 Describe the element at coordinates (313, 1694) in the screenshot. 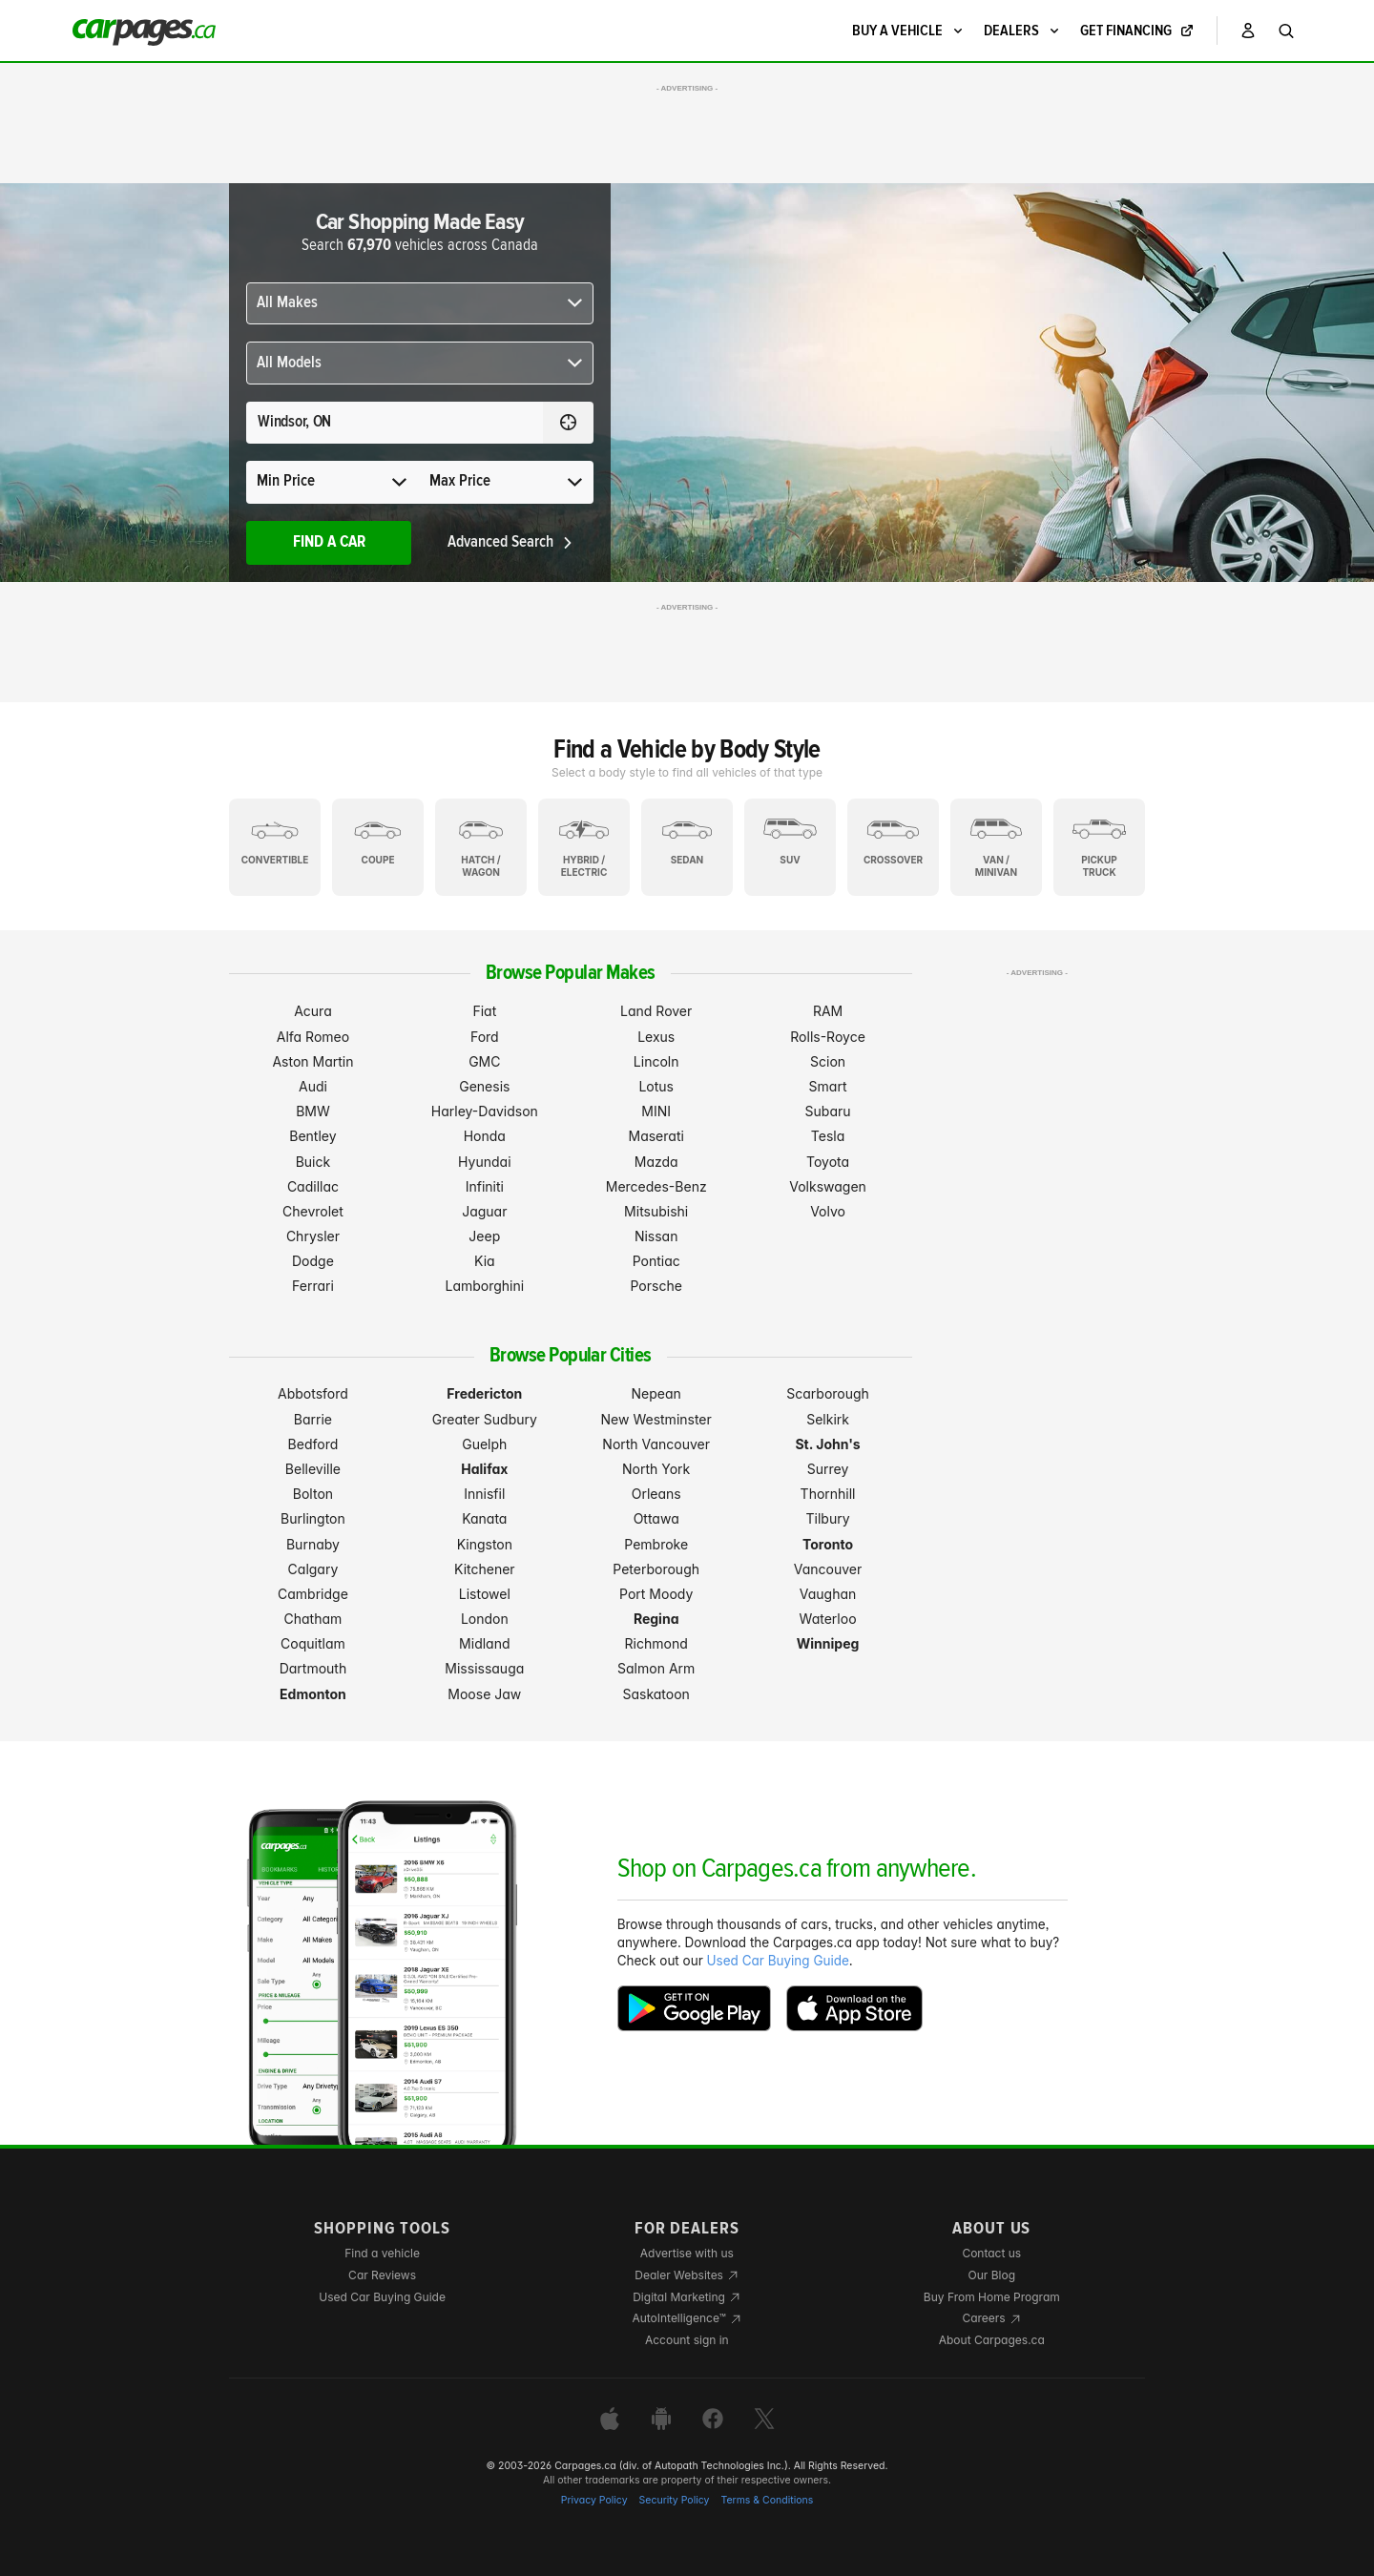

I see `Edmonton` at that location.